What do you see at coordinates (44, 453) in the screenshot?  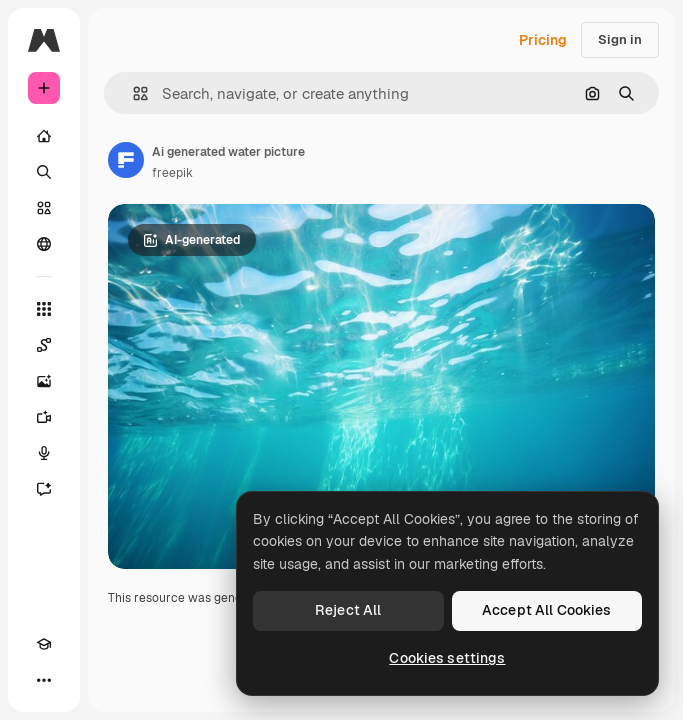 I see `[Voice Generator]` at bounding box center [44, 453].